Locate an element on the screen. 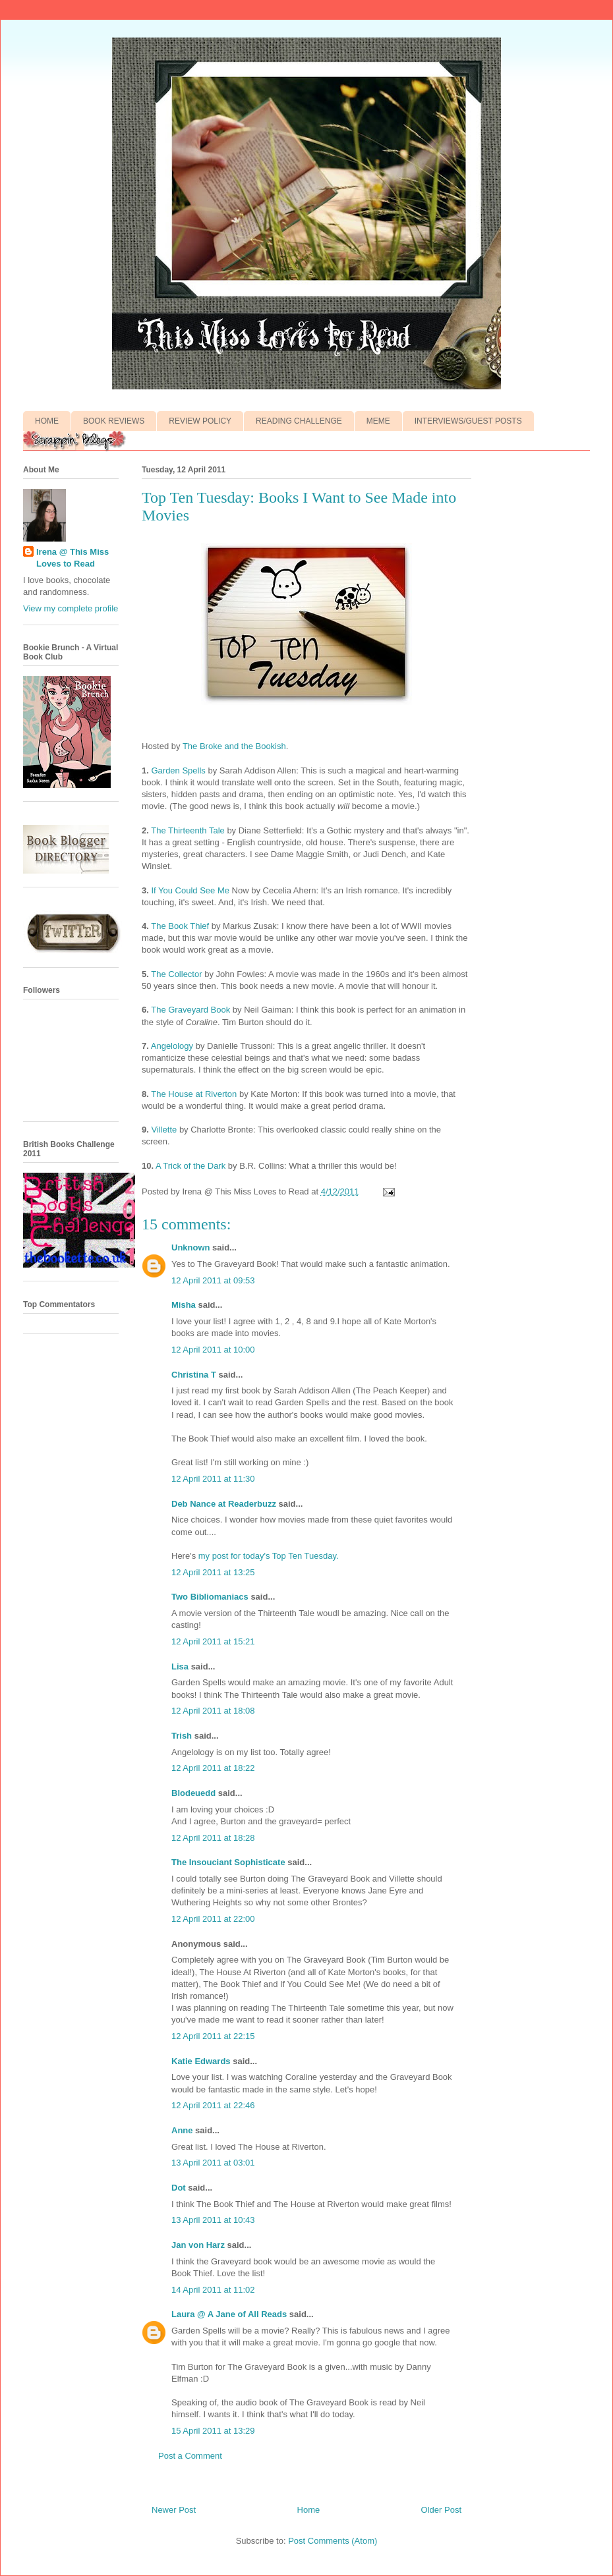  14 April 2011 at 11:02 is located at coordinates (213, 2290).